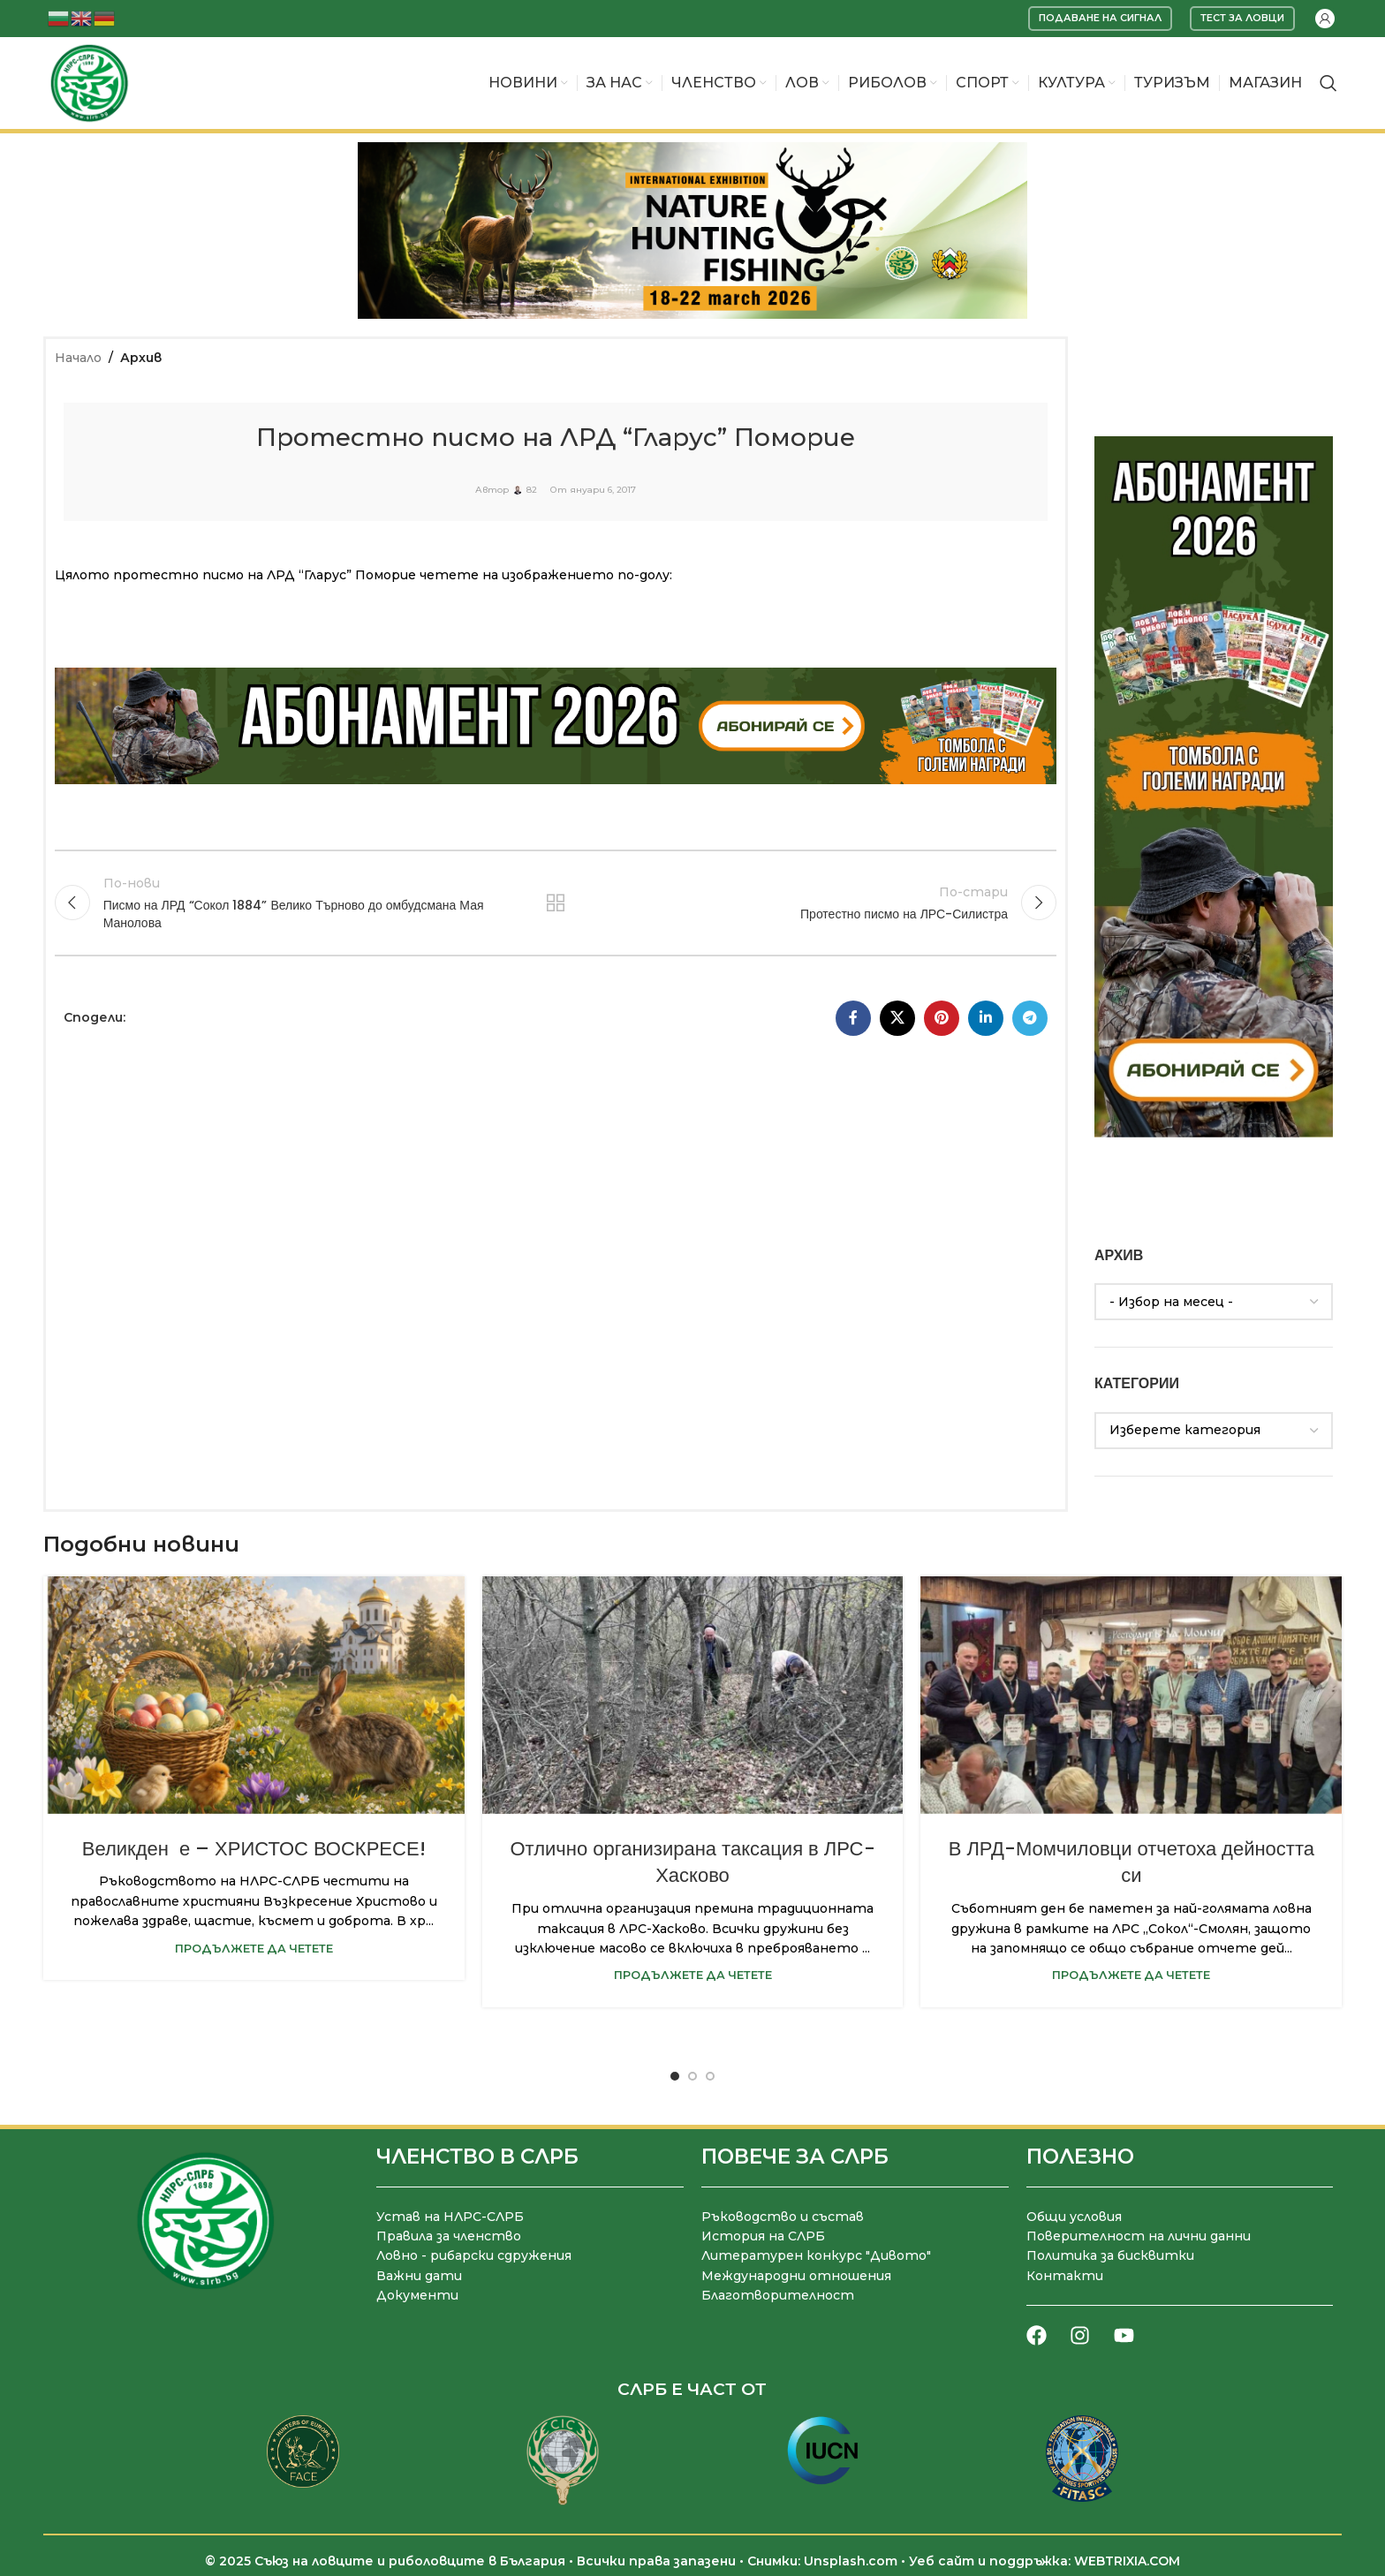 This screenshot has width=1385, height=2576. Describe the element at coordinates (985, 1018) in the screenshot. I see `[LinkedIn социален профил]` at that location.